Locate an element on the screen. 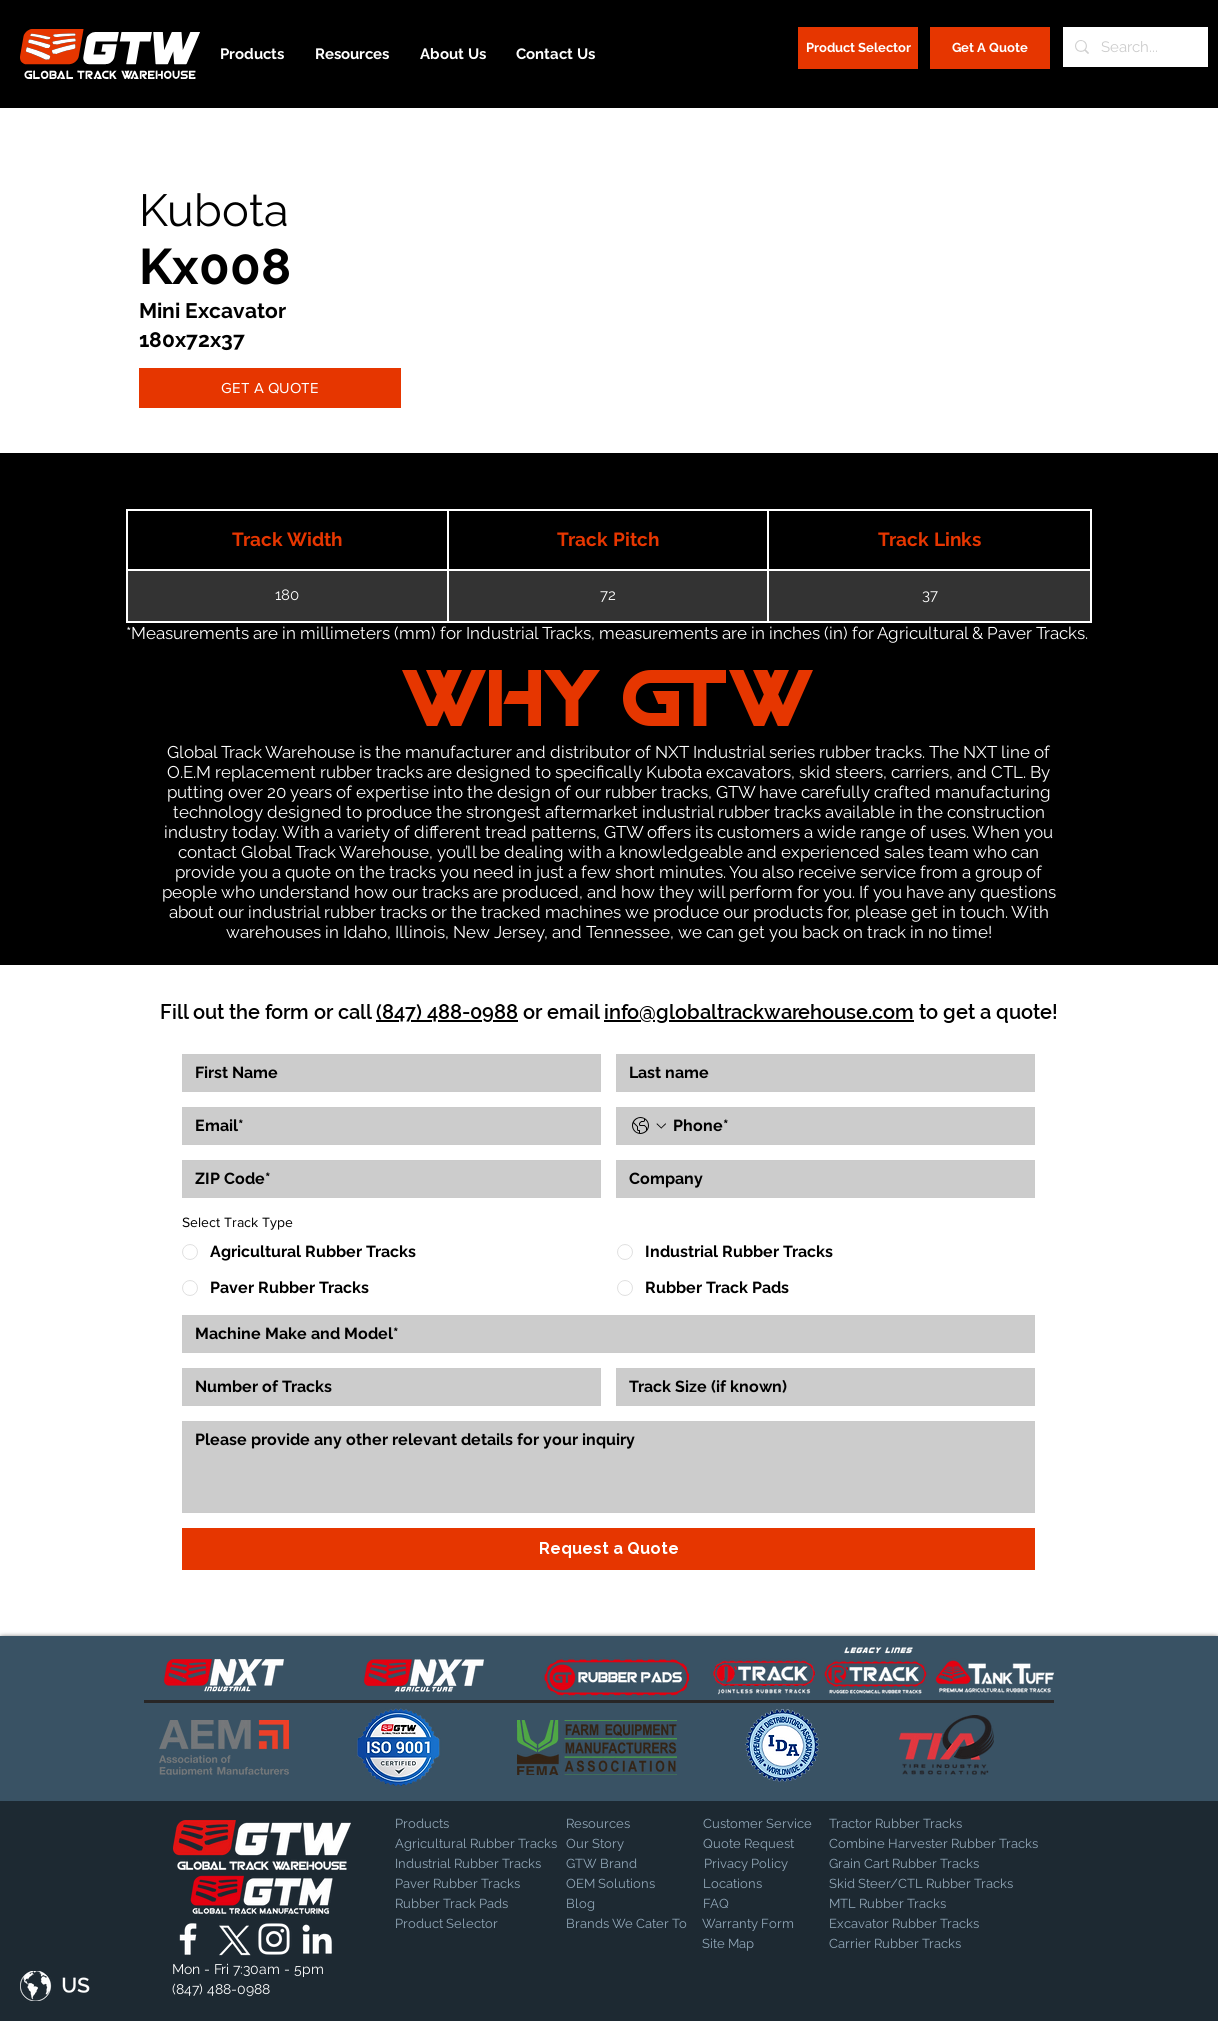  [Grain Cart Rubber Tracks] is located at coordinates (909, 1865).